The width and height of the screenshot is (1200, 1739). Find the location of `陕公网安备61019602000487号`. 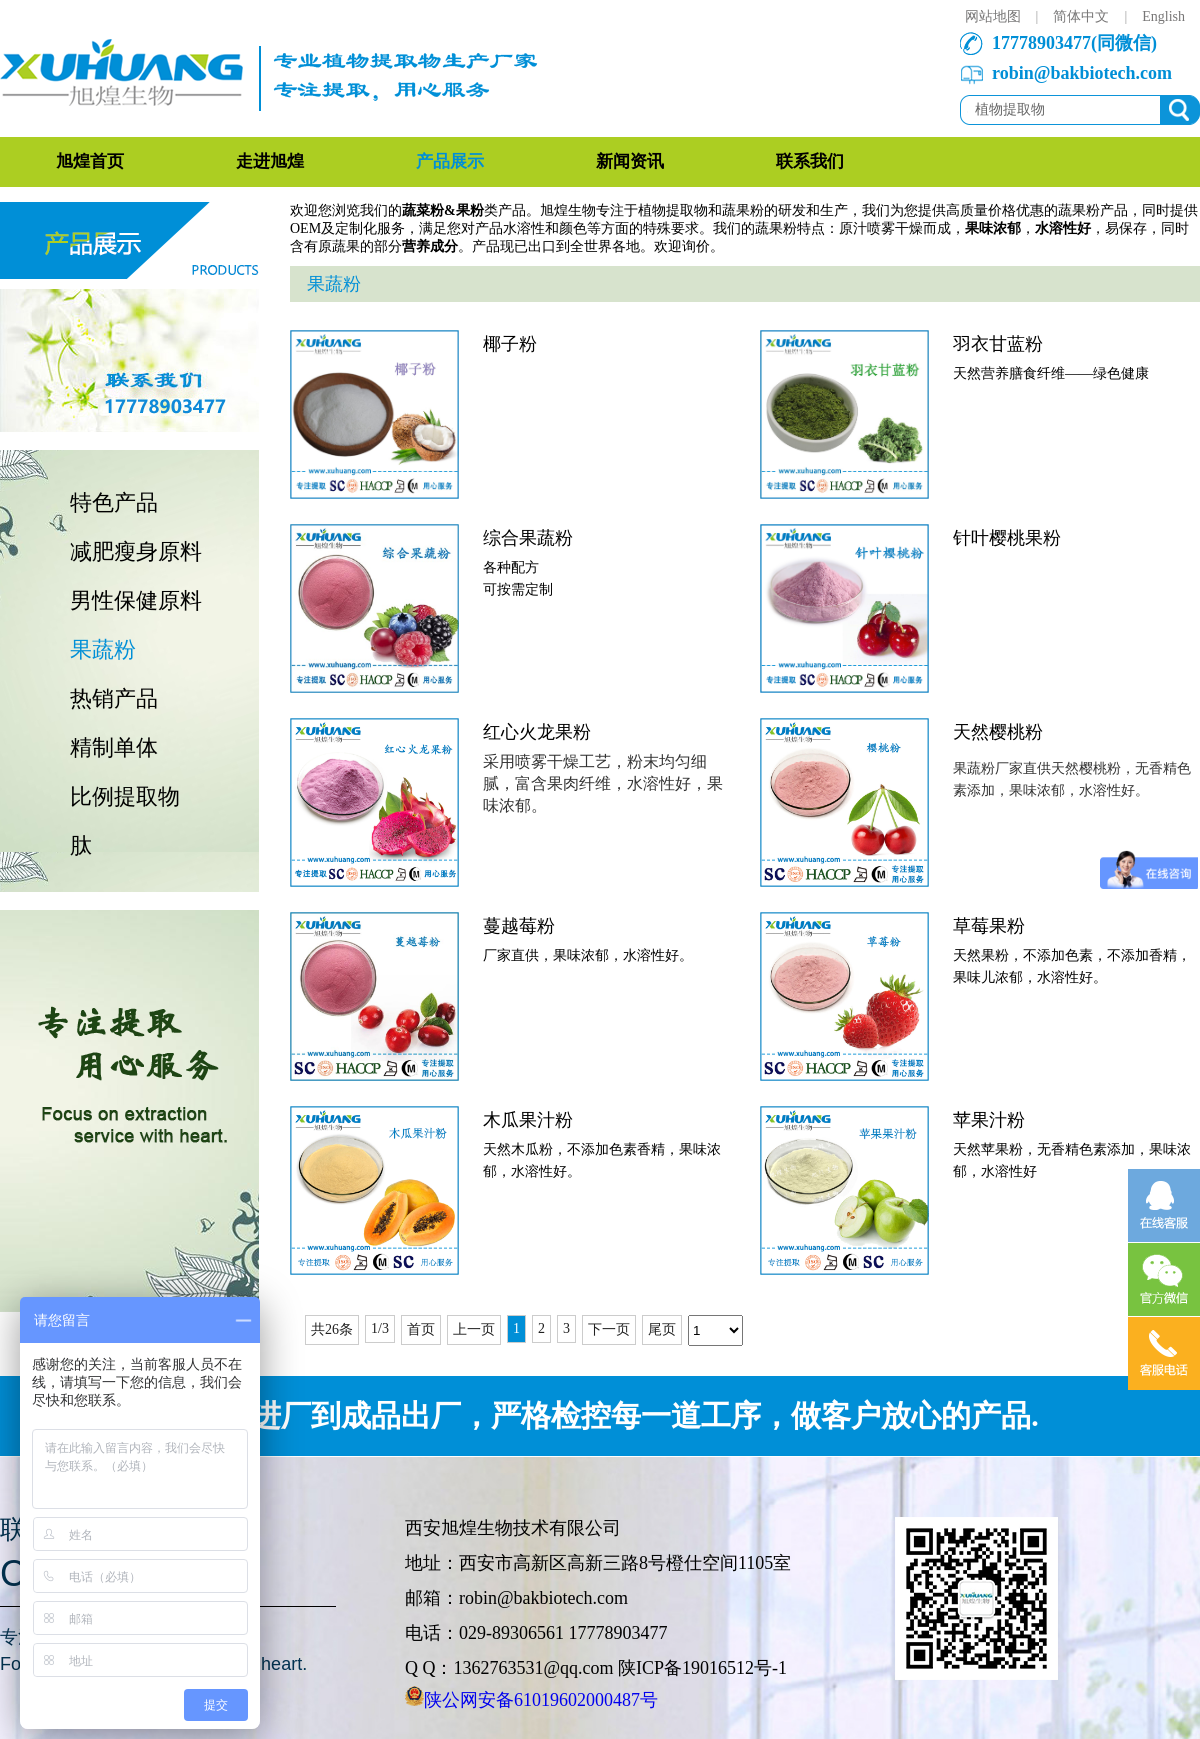

陕公网安备61019602000487号 is located at coordinates (541, 1700).